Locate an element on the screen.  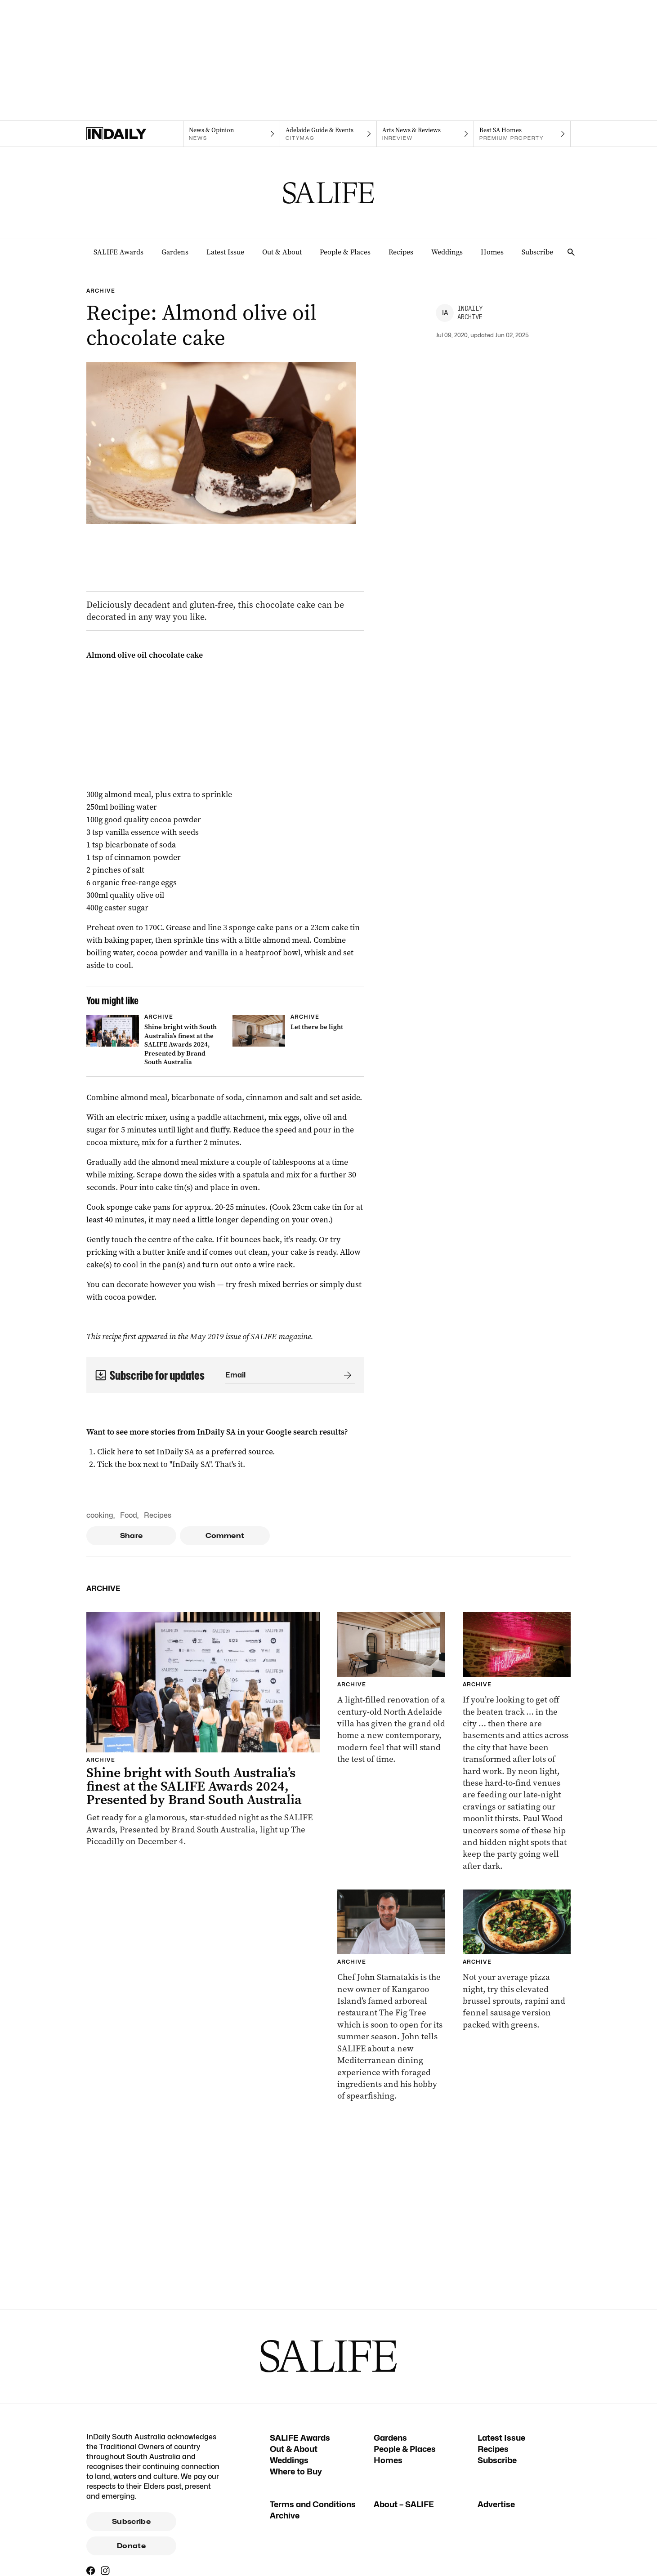
Terms and Conditions is located at coordinates (313, 2504).